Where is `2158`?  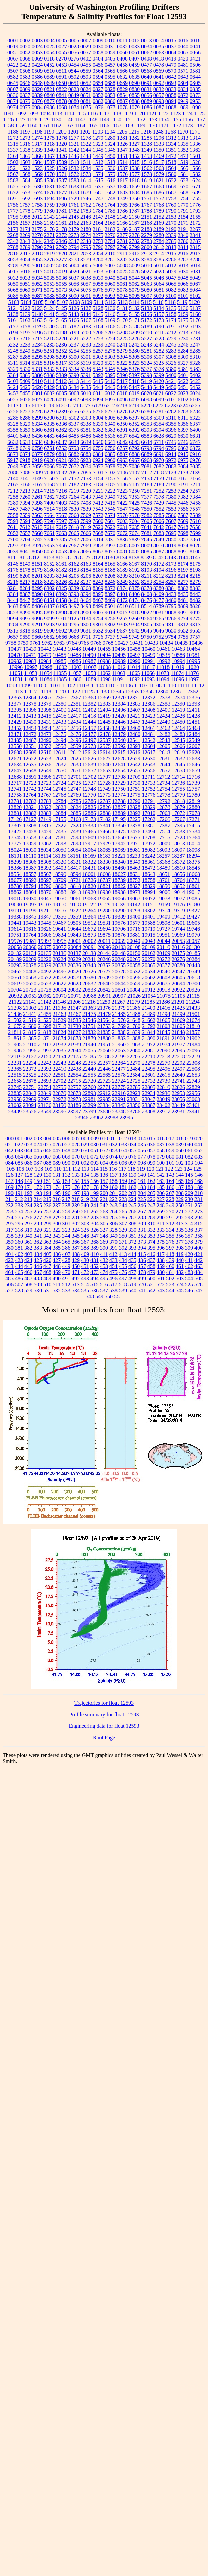 2158 is located at coordinates (37, 223).